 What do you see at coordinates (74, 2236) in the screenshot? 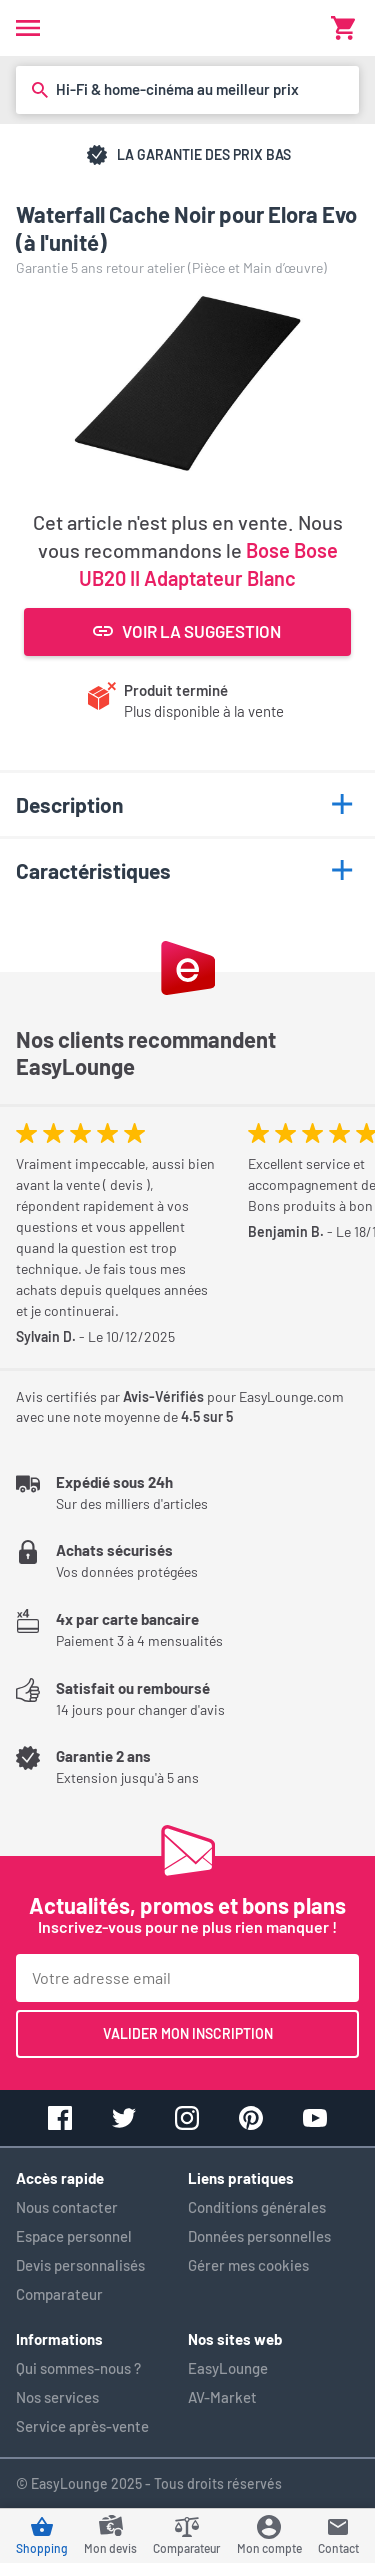
I see `Espace personnel` at bounding box center [74, 2236].